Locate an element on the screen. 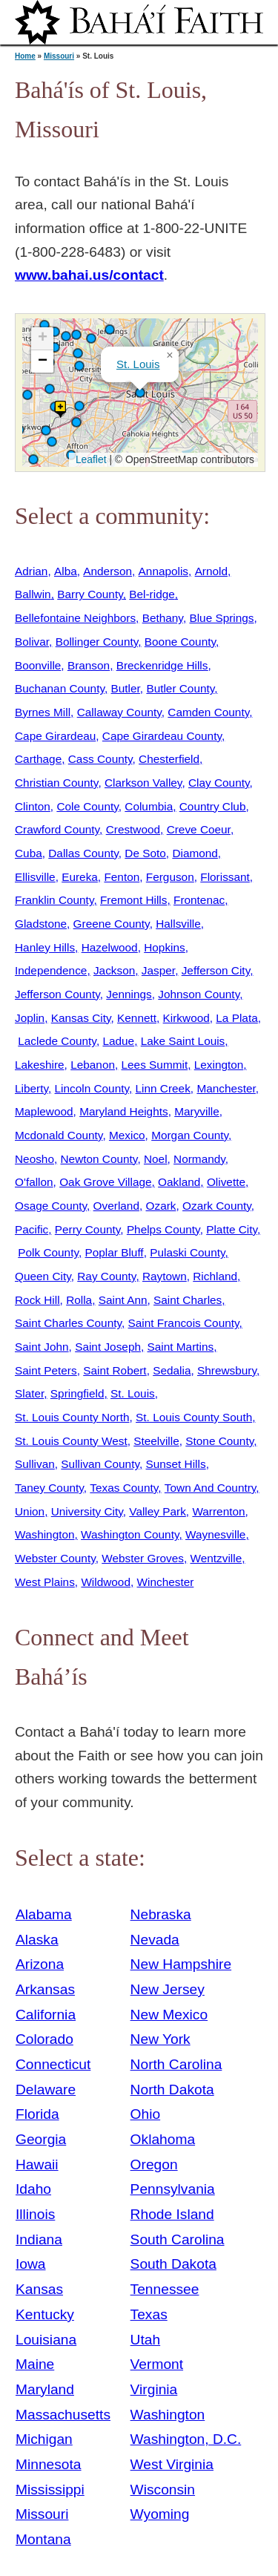 The width and height of the screenshot is (278, 2576). Adrian is located at coordinates (31, 571).